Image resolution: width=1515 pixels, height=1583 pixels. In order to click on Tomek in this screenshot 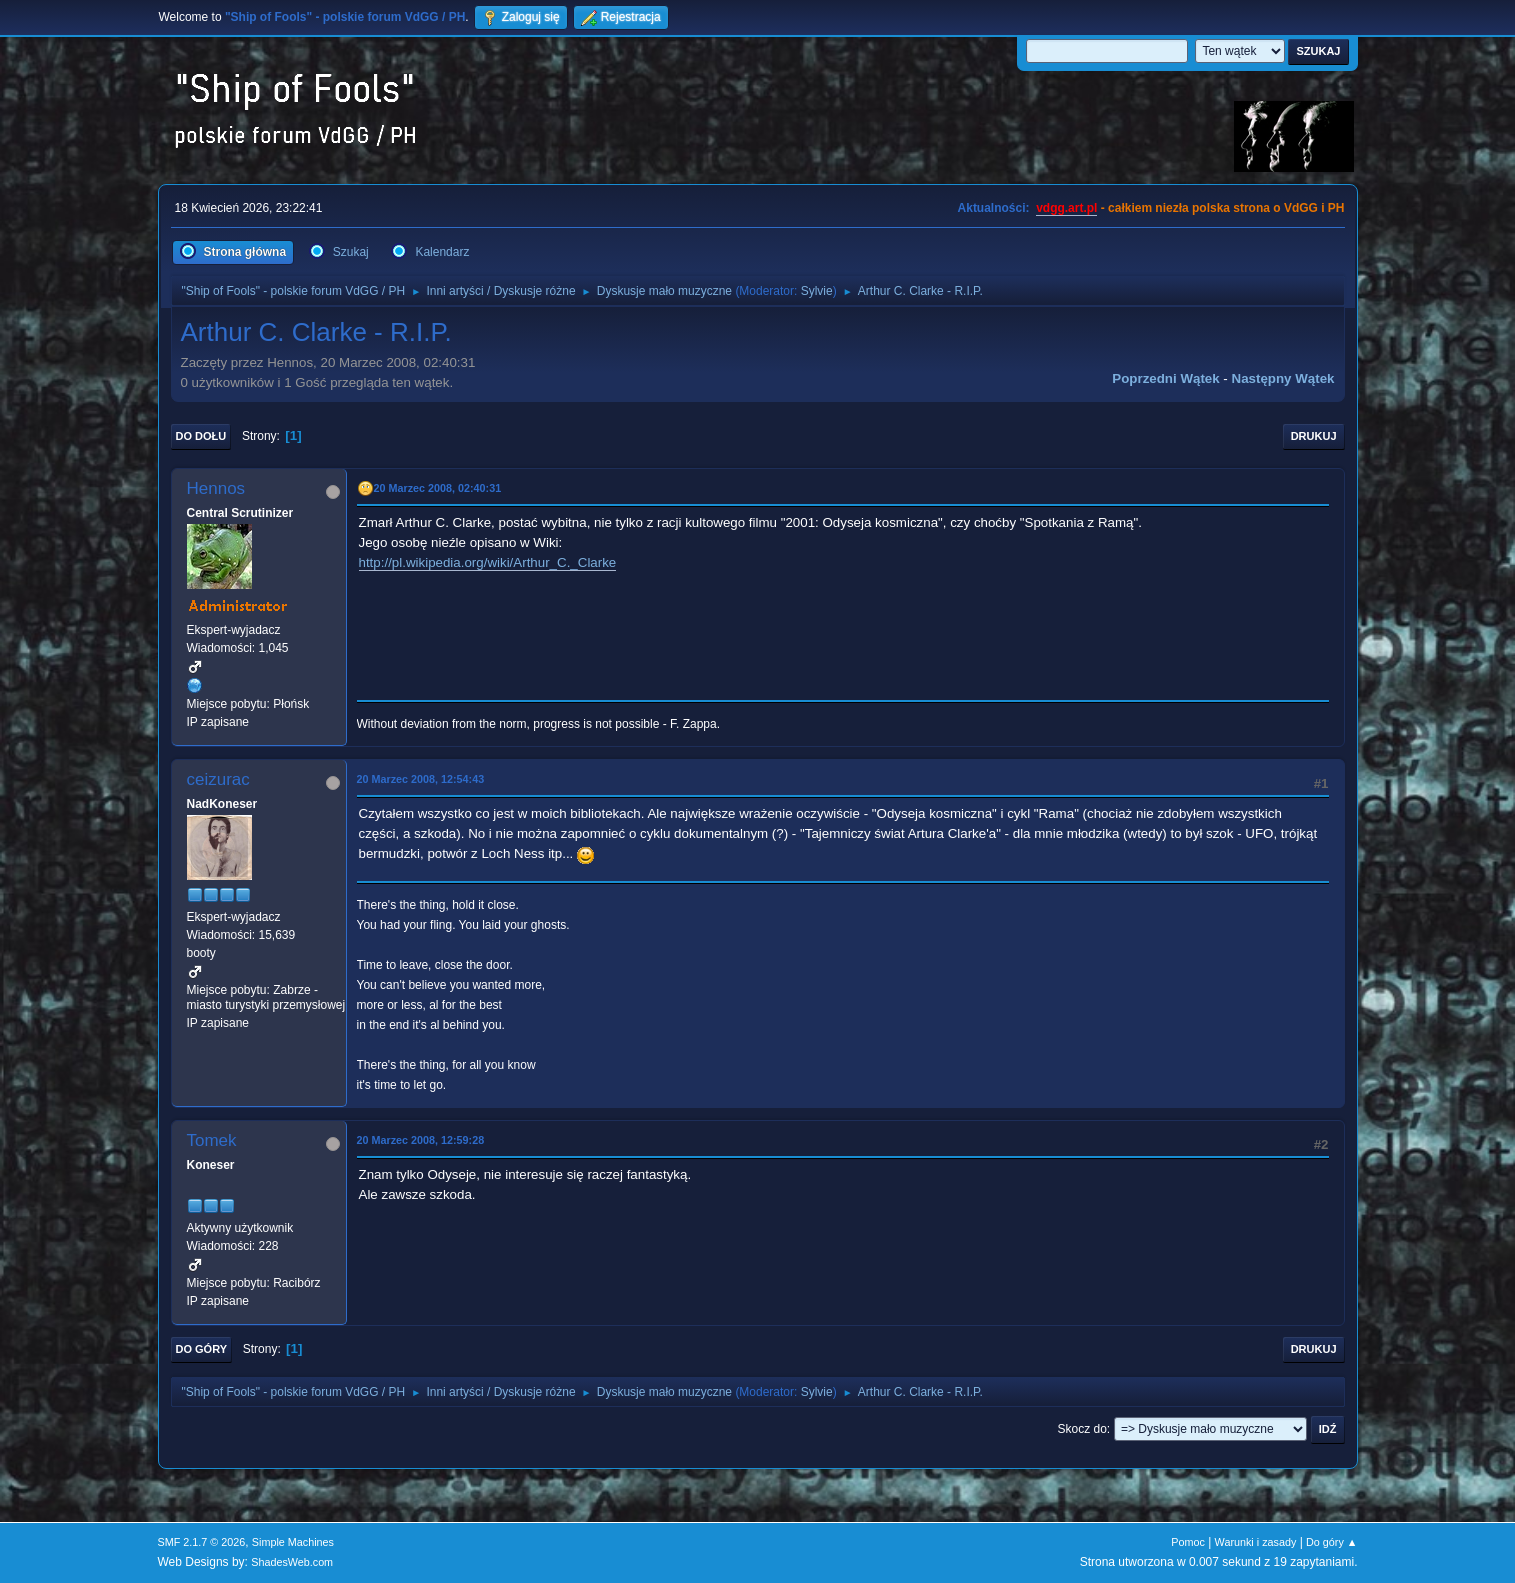, I will do `click(212, 1140)`.